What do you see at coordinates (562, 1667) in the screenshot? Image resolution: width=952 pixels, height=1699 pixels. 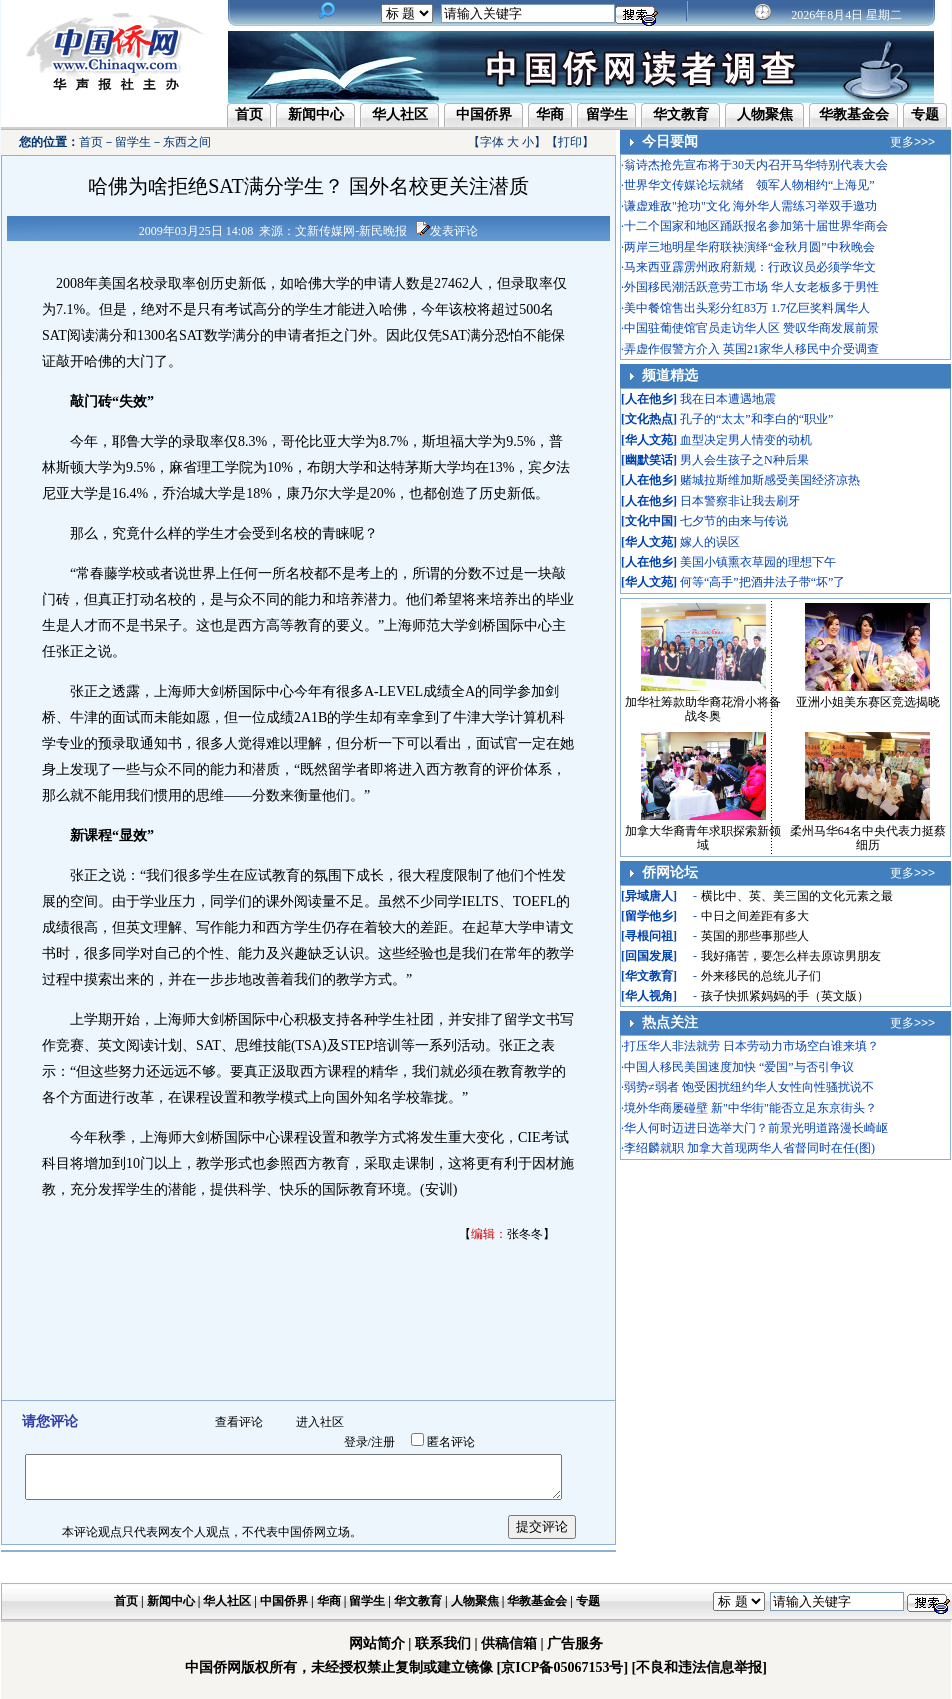 I see `[京ICP备05067153号]` at bounding box center [562, 1667].